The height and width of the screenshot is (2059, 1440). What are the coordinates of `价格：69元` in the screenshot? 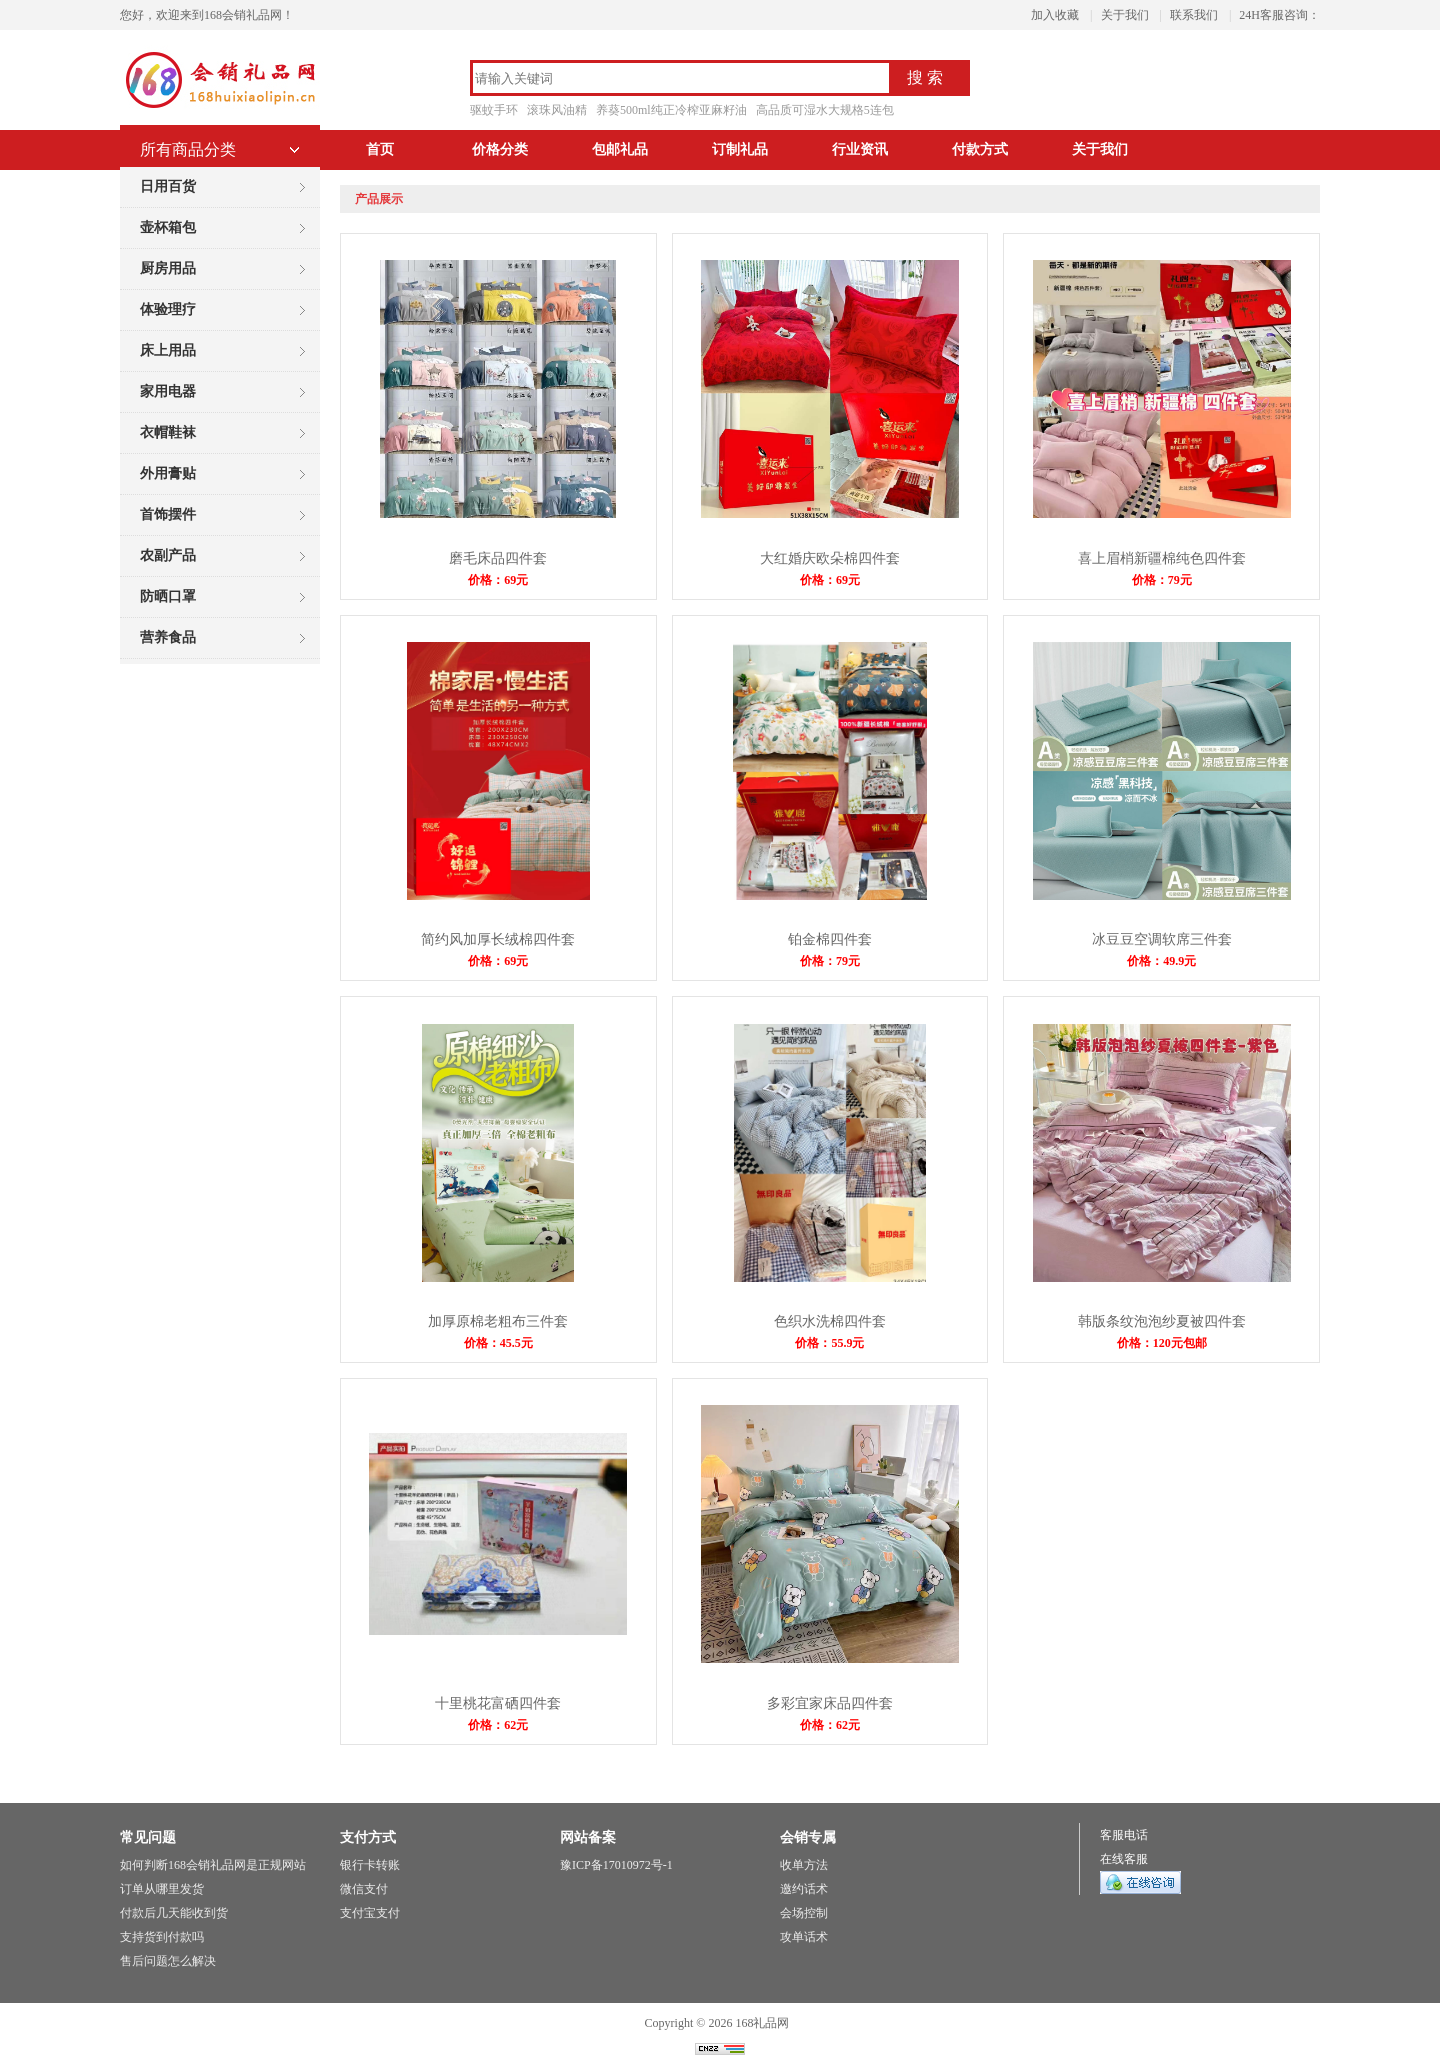 It's located at (498, 580).